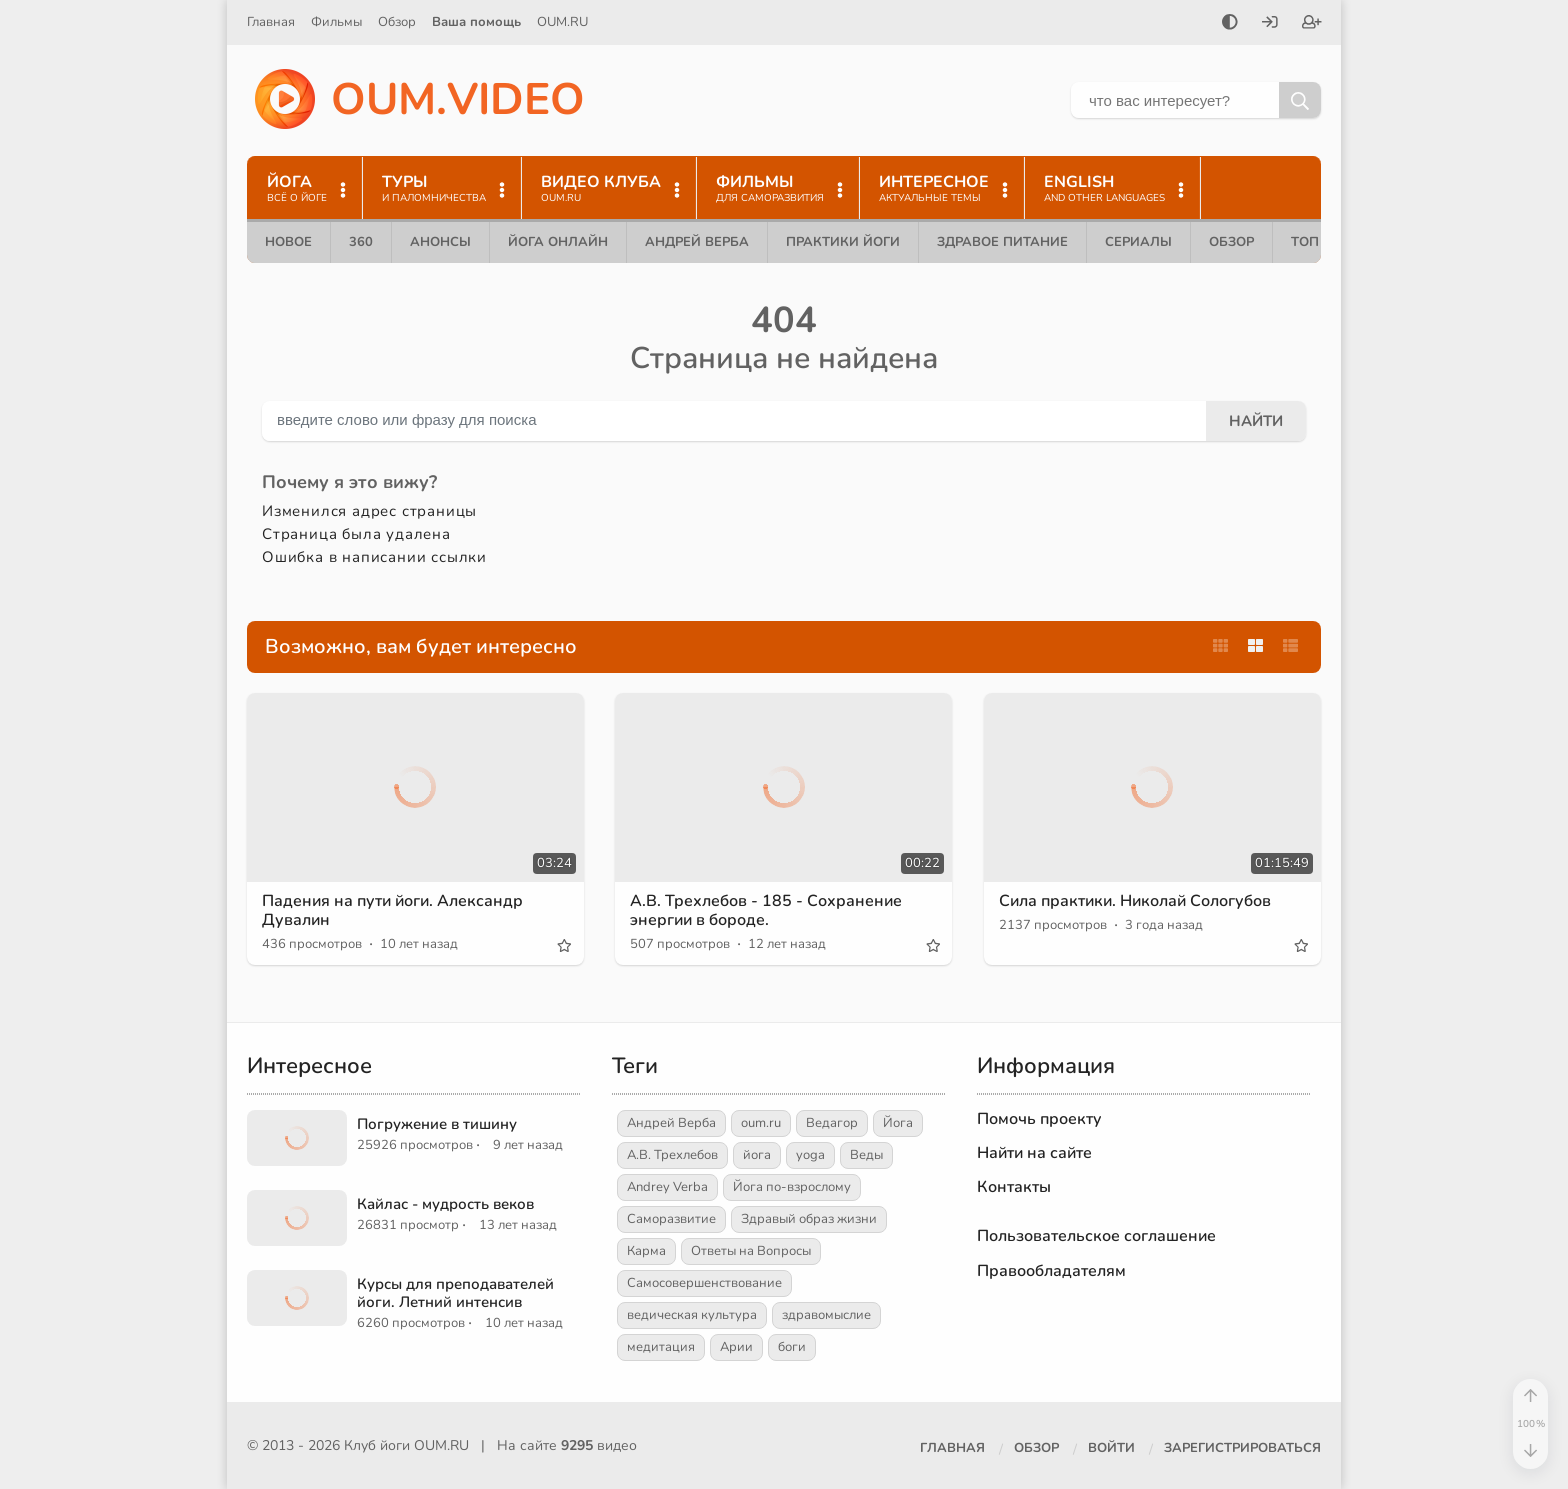  I want to click on Погружение в тишину, so click(437, 1124).